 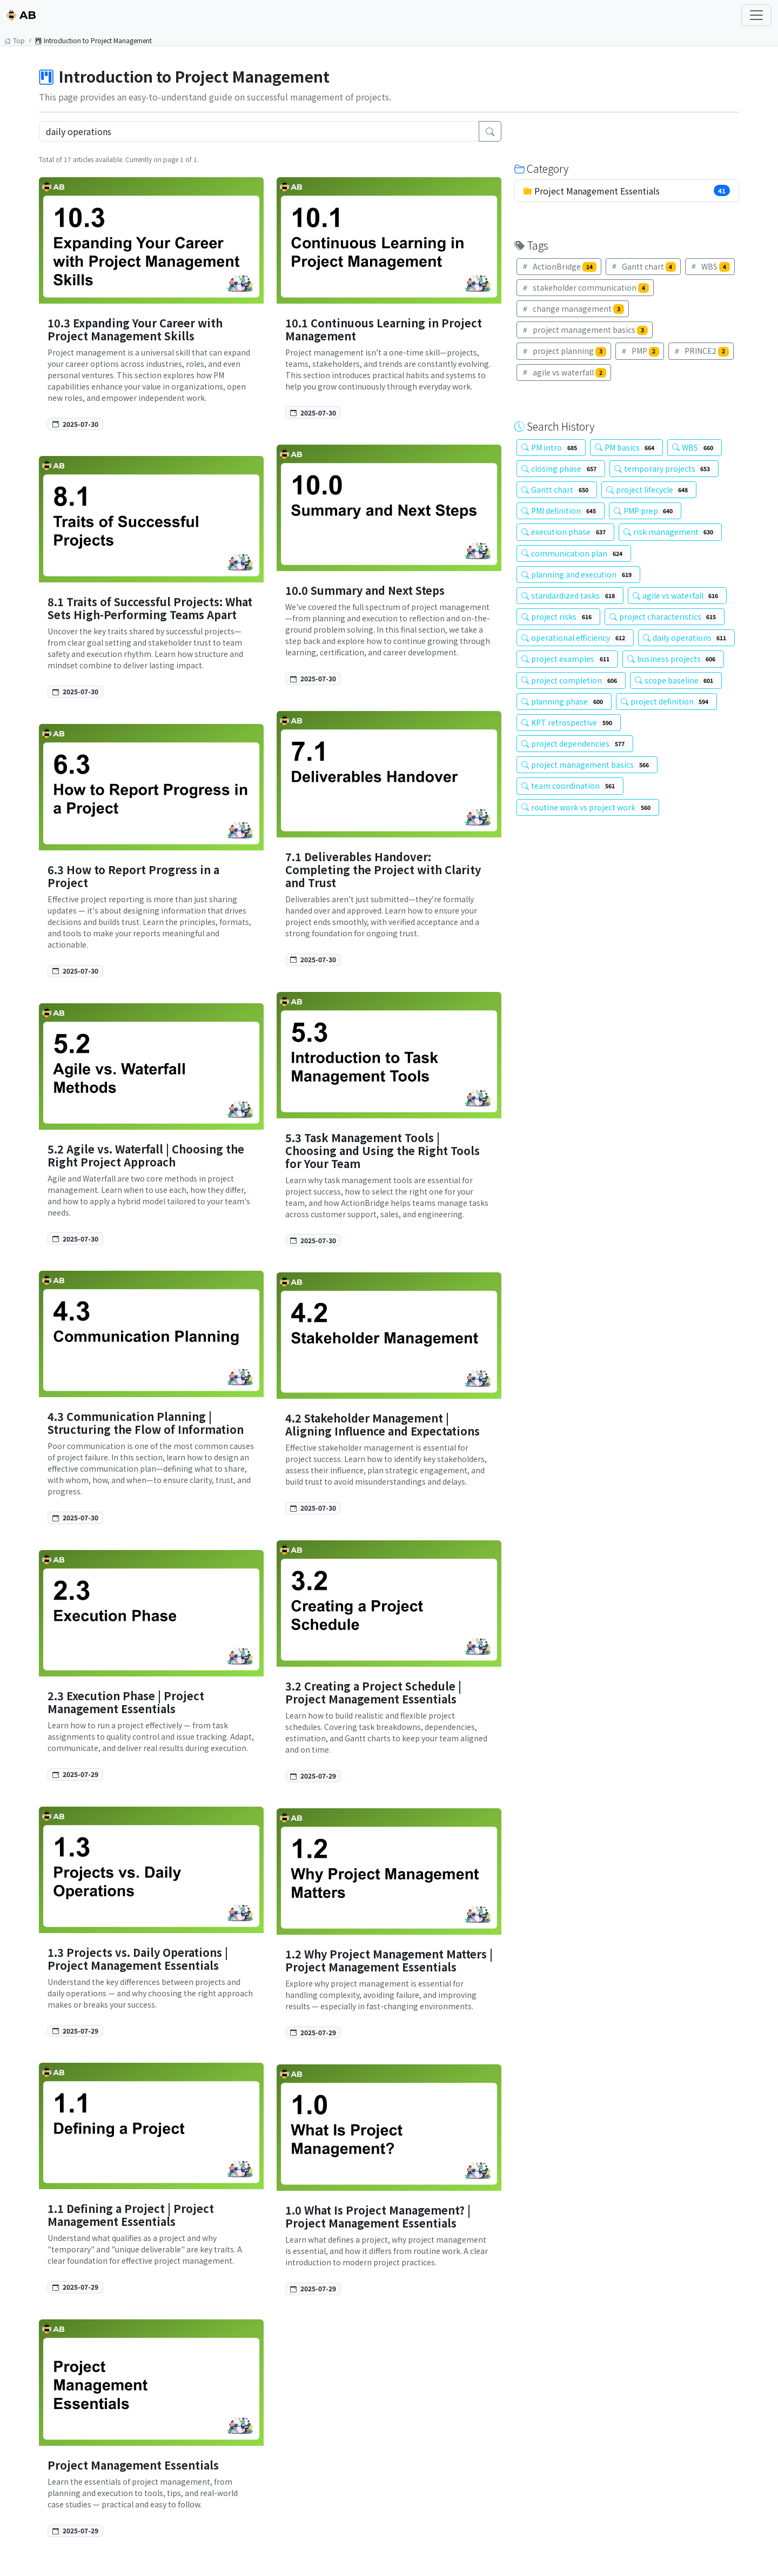 What do you see at coordinates (568, 722) in the screenshot?
I see `KPT retrospective` at bounding box center [568, 722].